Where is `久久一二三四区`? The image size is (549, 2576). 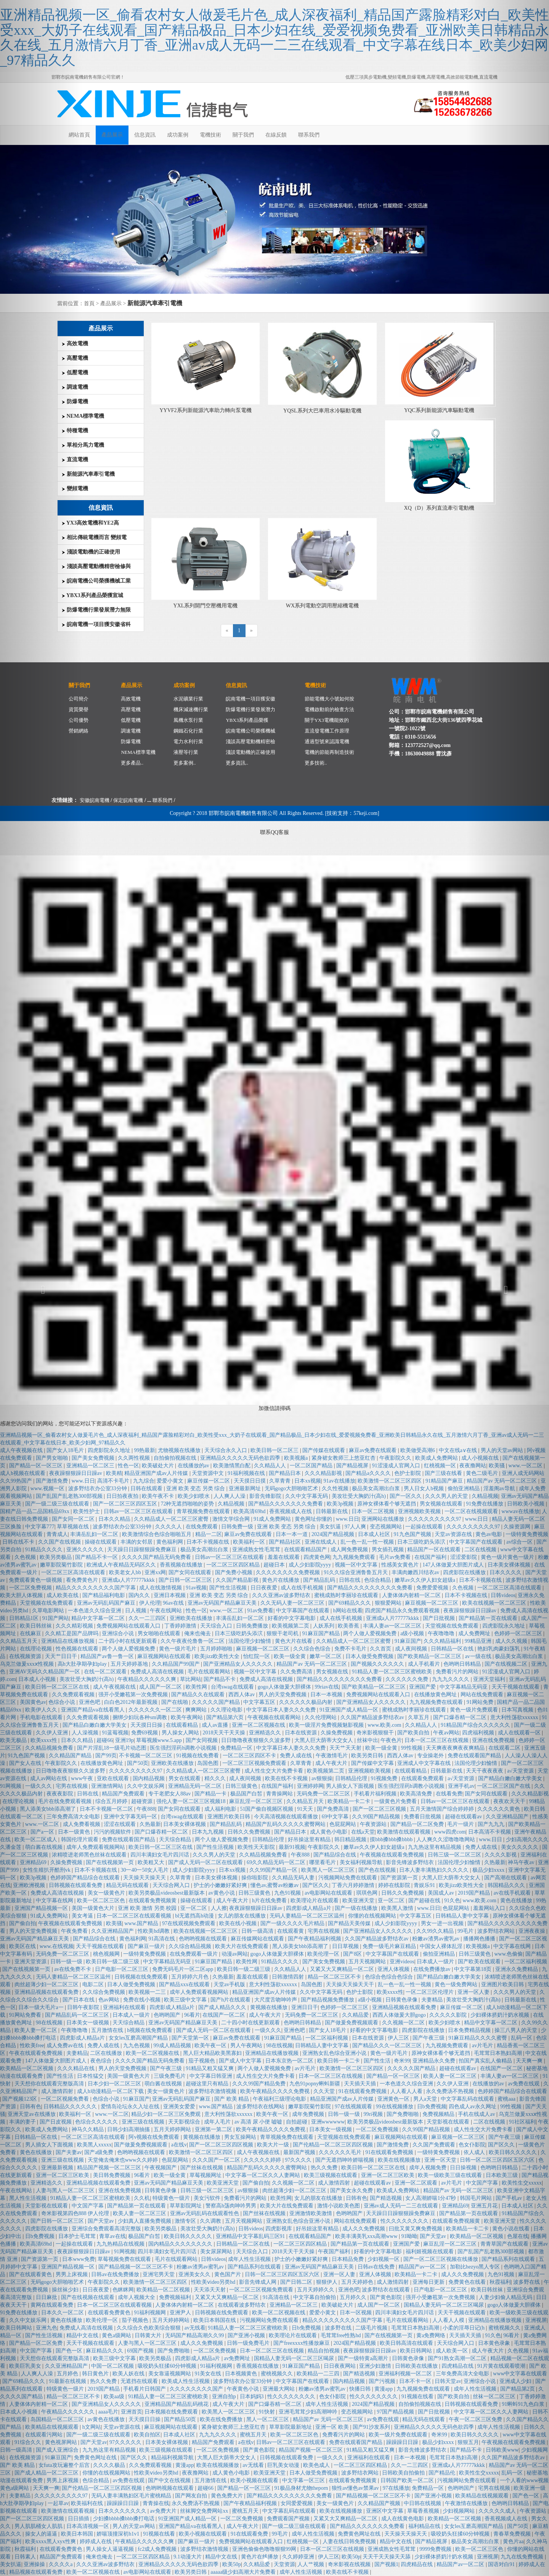
久久一二三四区 is located at coordinates (147, 1618).